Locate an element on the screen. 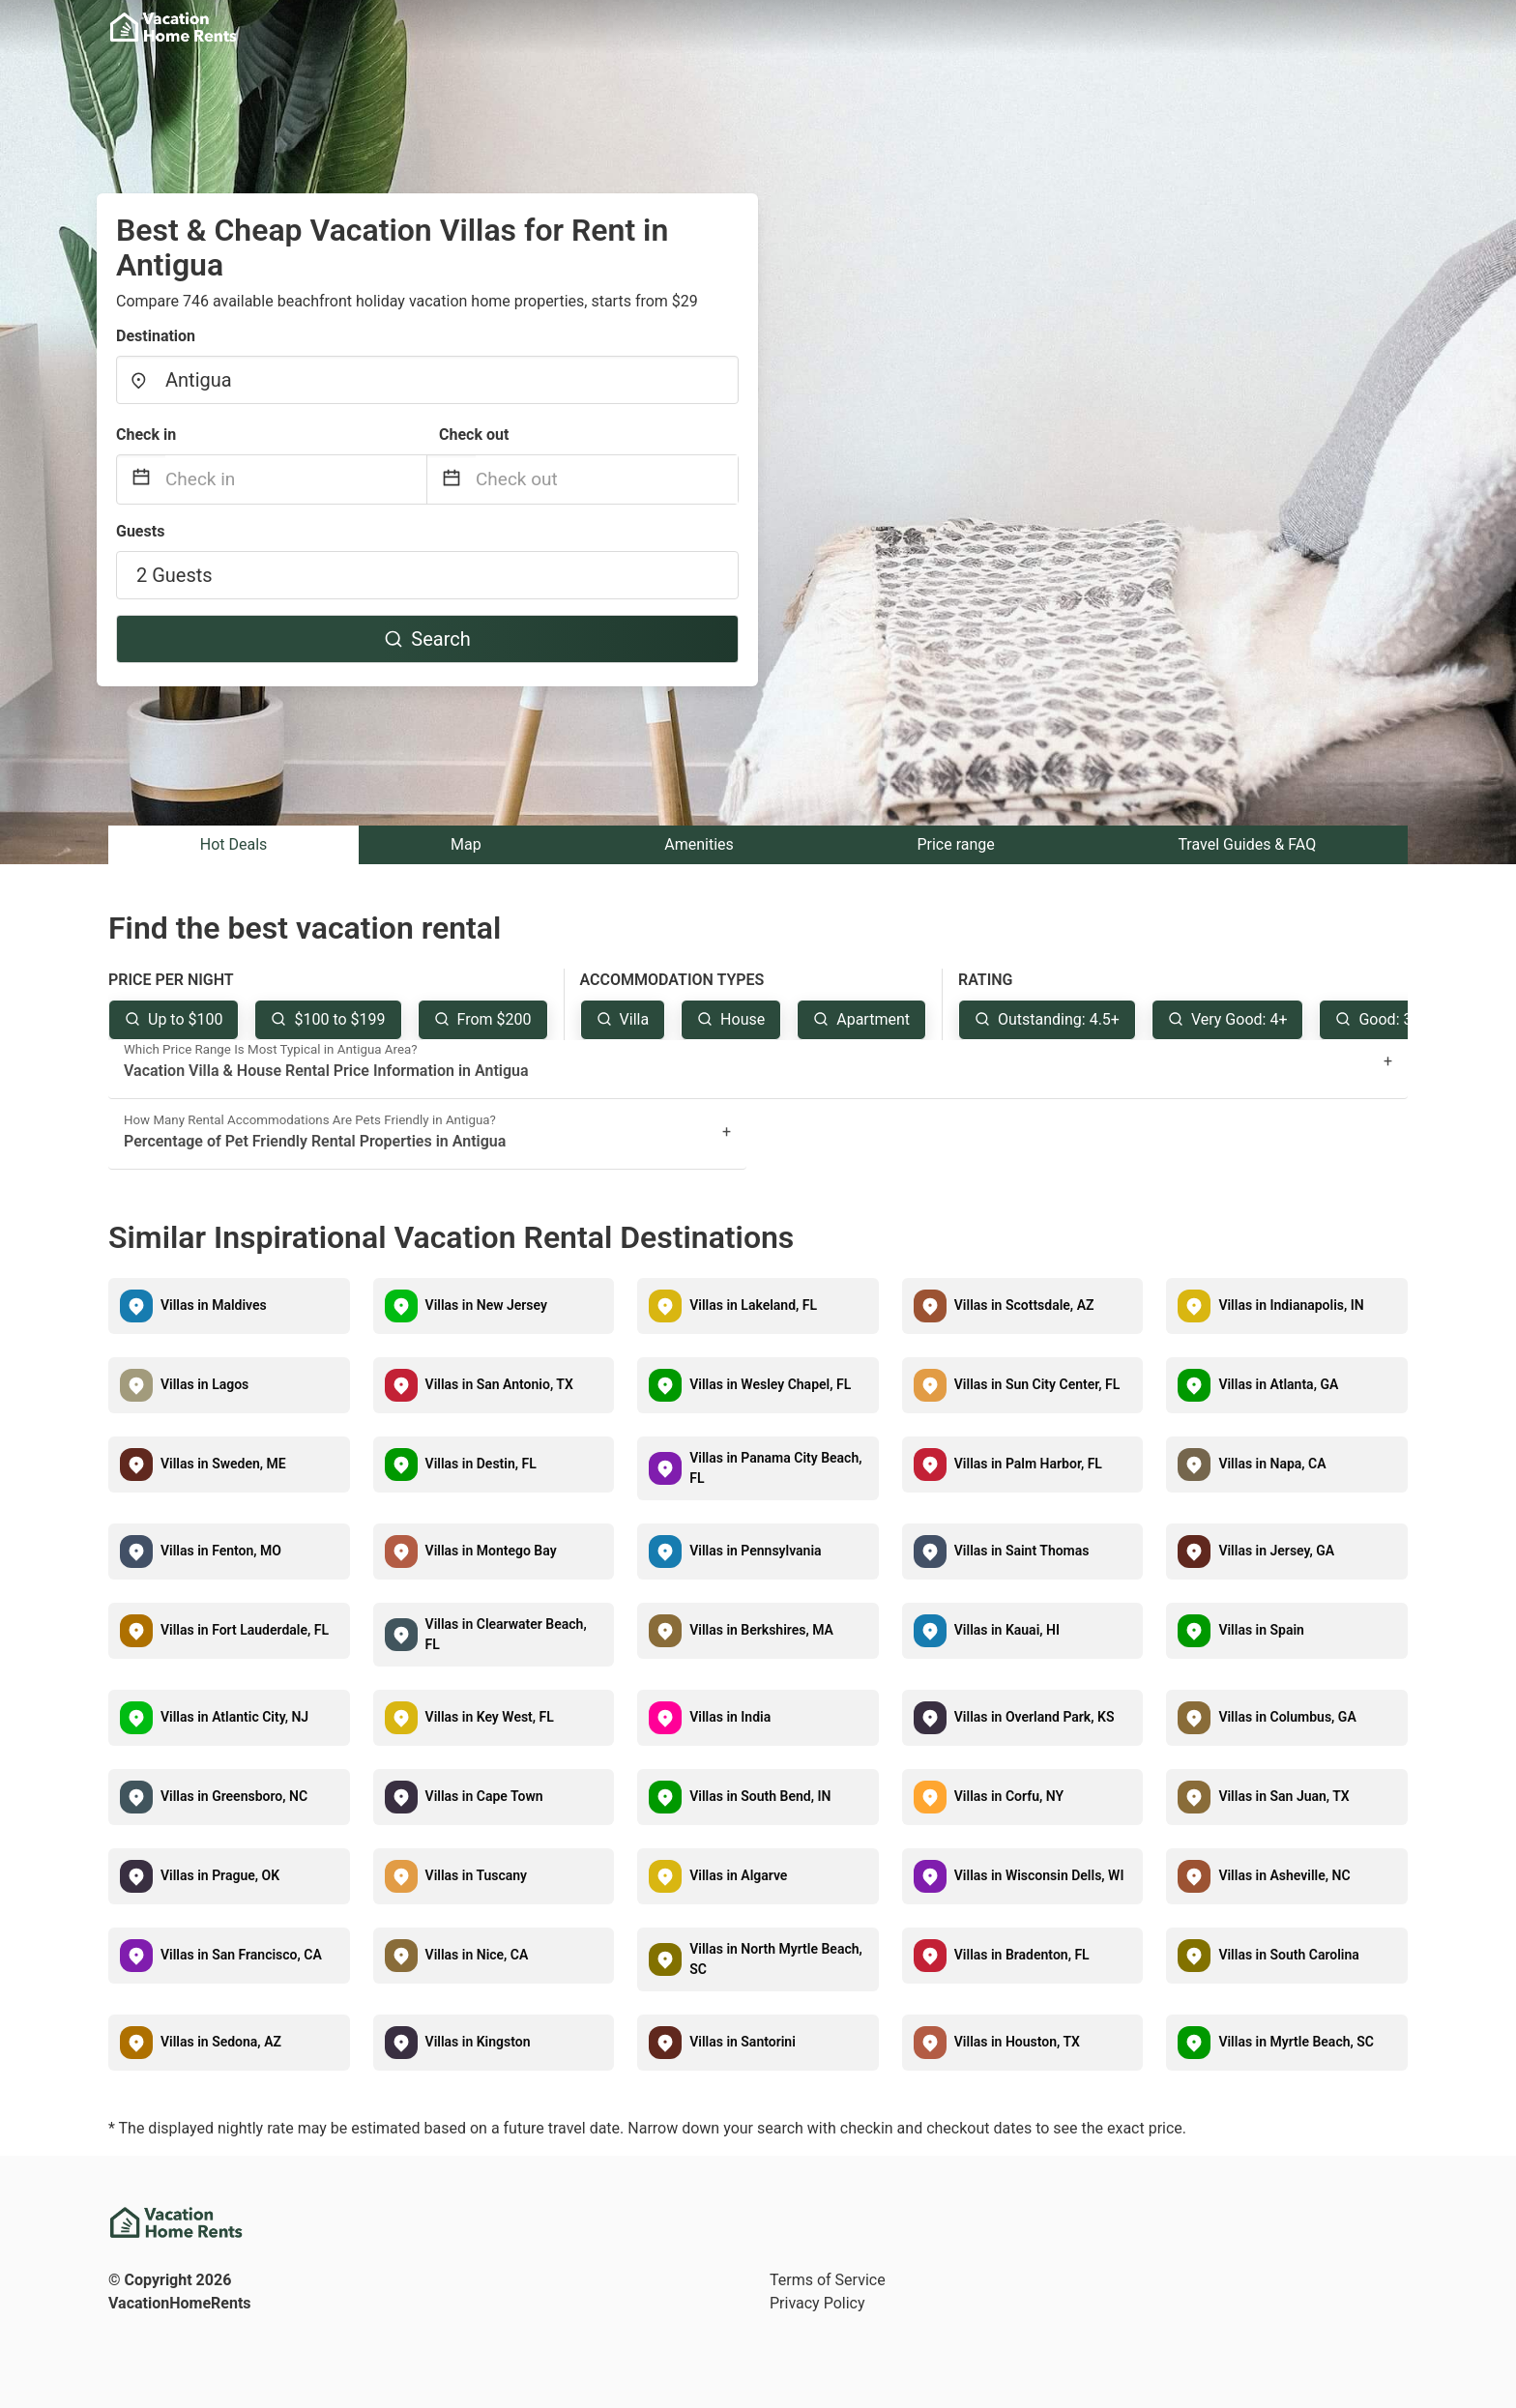 This screenshot has height=2408, width=1516. Villas in Montego Bay is located at coordinates (491, 1550).